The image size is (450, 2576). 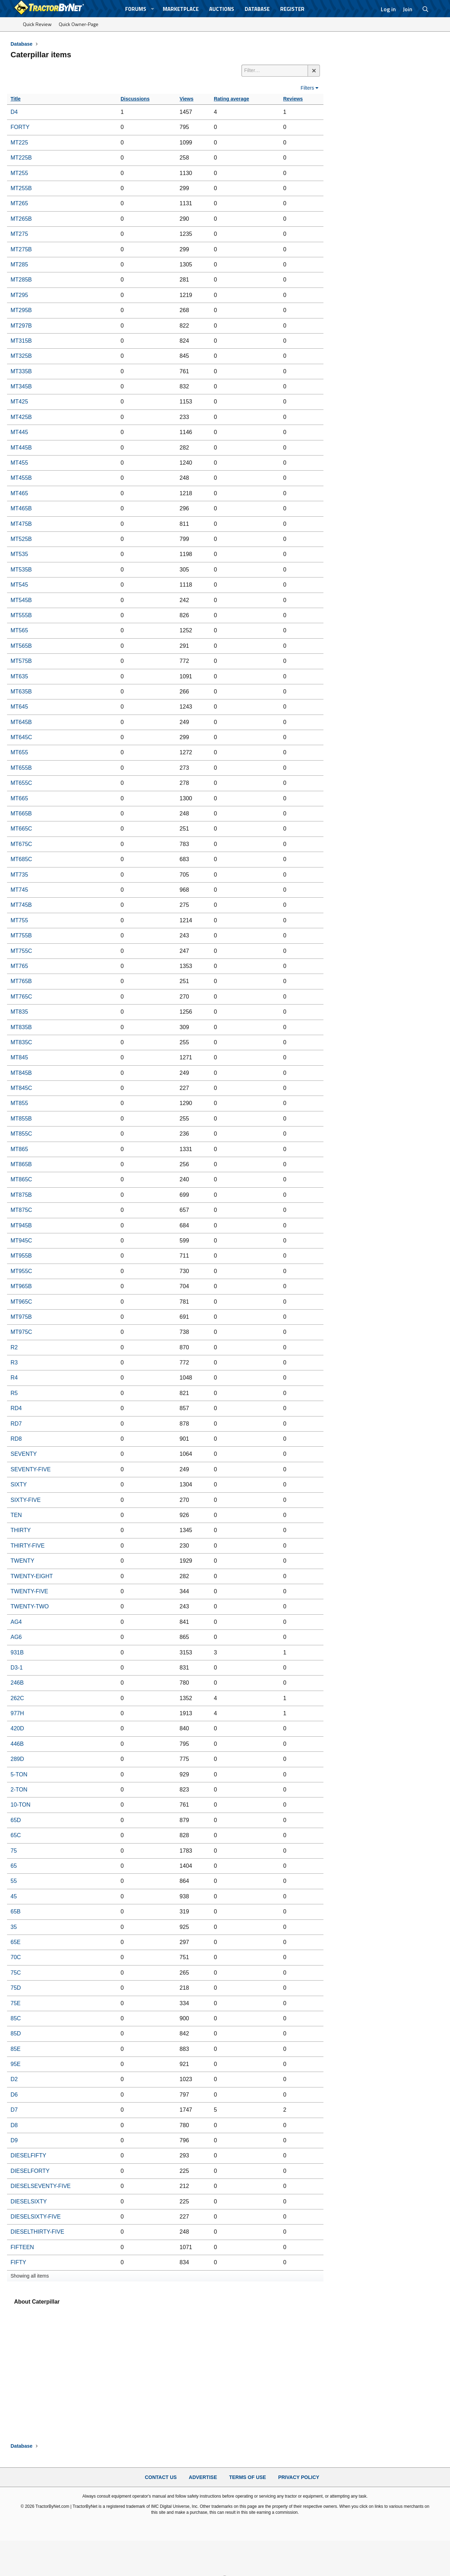 I want to click on MT855C, so click(x=21, y=1134).